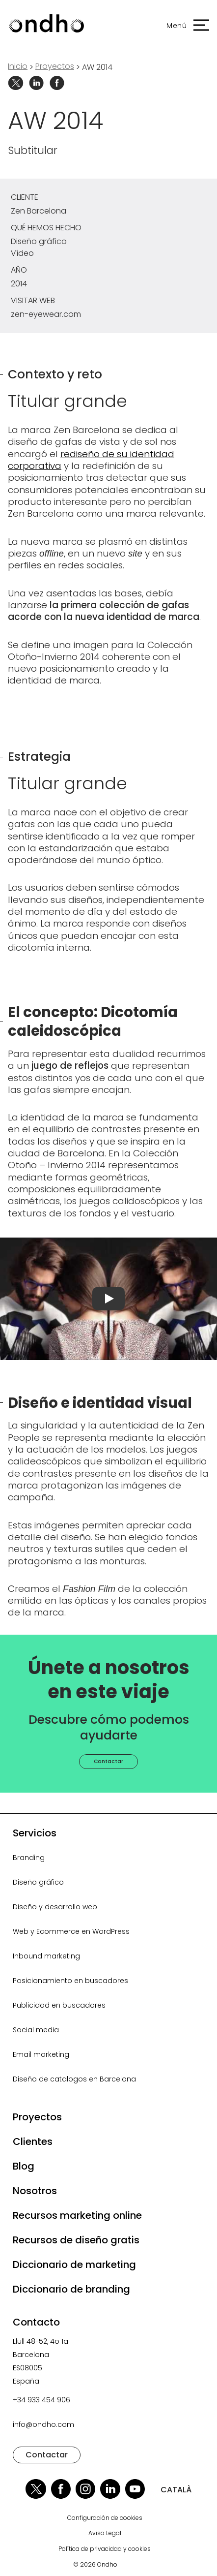 This screenshot has width=217, height=2576. I want to click on CATALÀ, so click(176, 2489).